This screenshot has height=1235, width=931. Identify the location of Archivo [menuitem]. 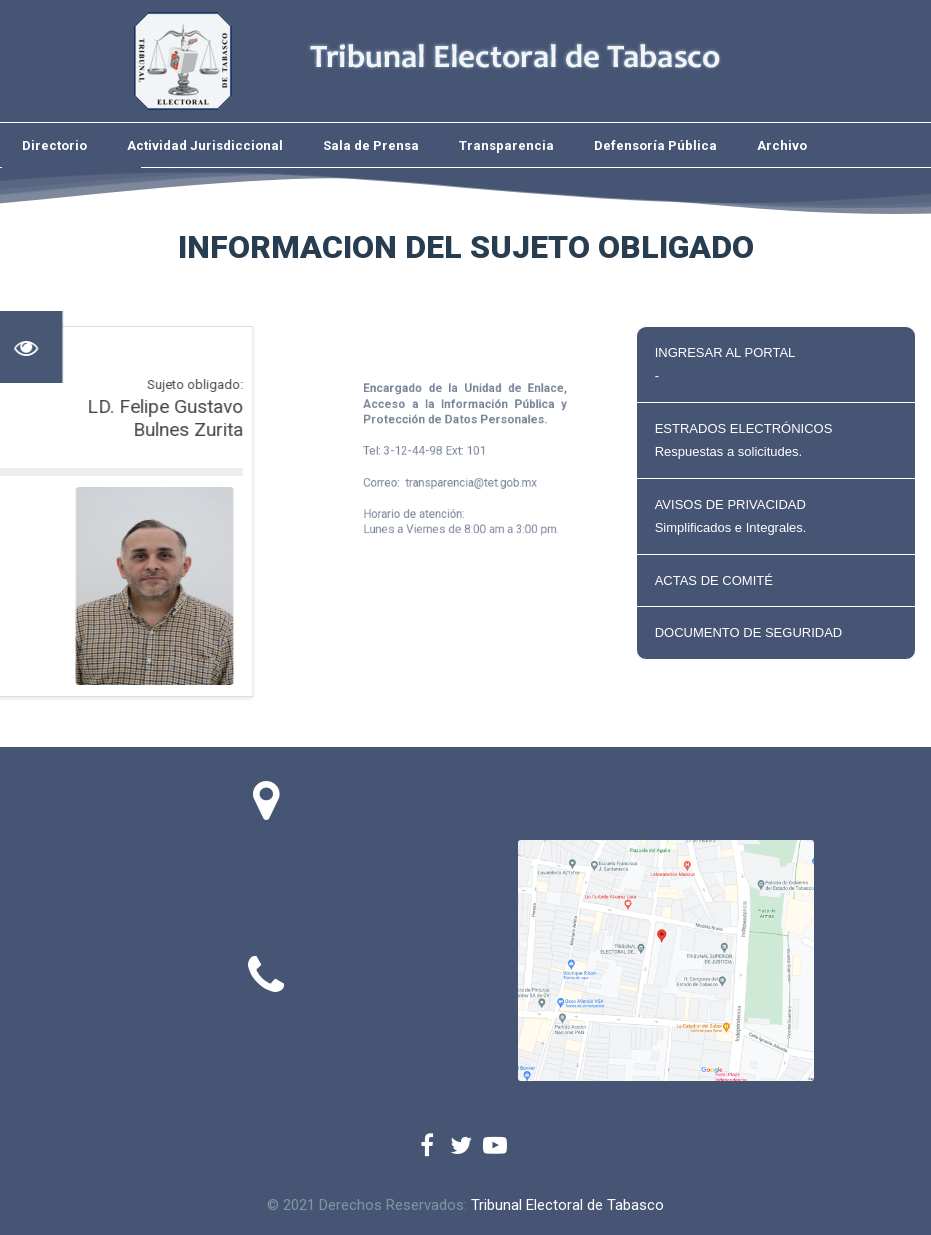
(782, 145).